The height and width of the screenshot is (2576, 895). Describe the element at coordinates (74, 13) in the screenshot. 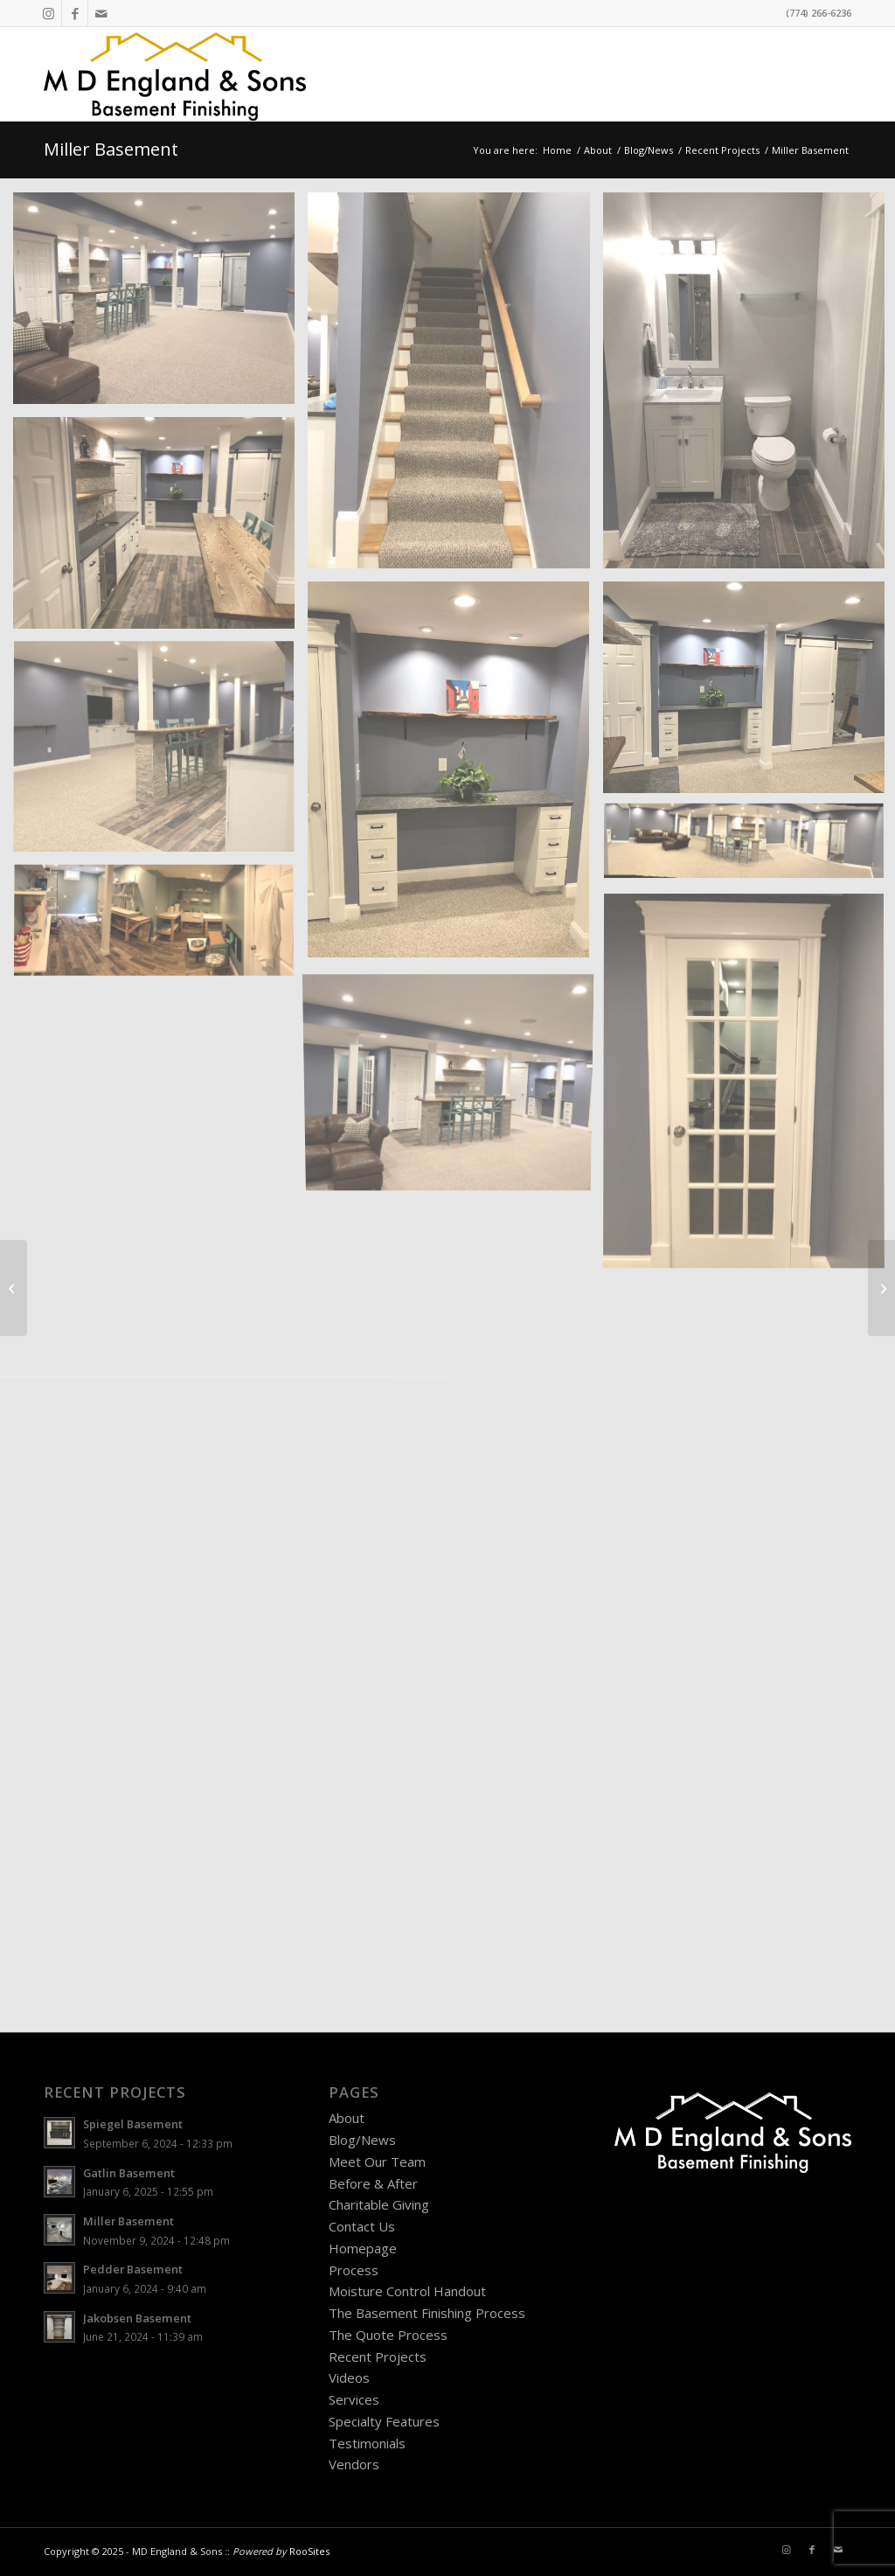

I see `[Link to Facebook]` at that location.